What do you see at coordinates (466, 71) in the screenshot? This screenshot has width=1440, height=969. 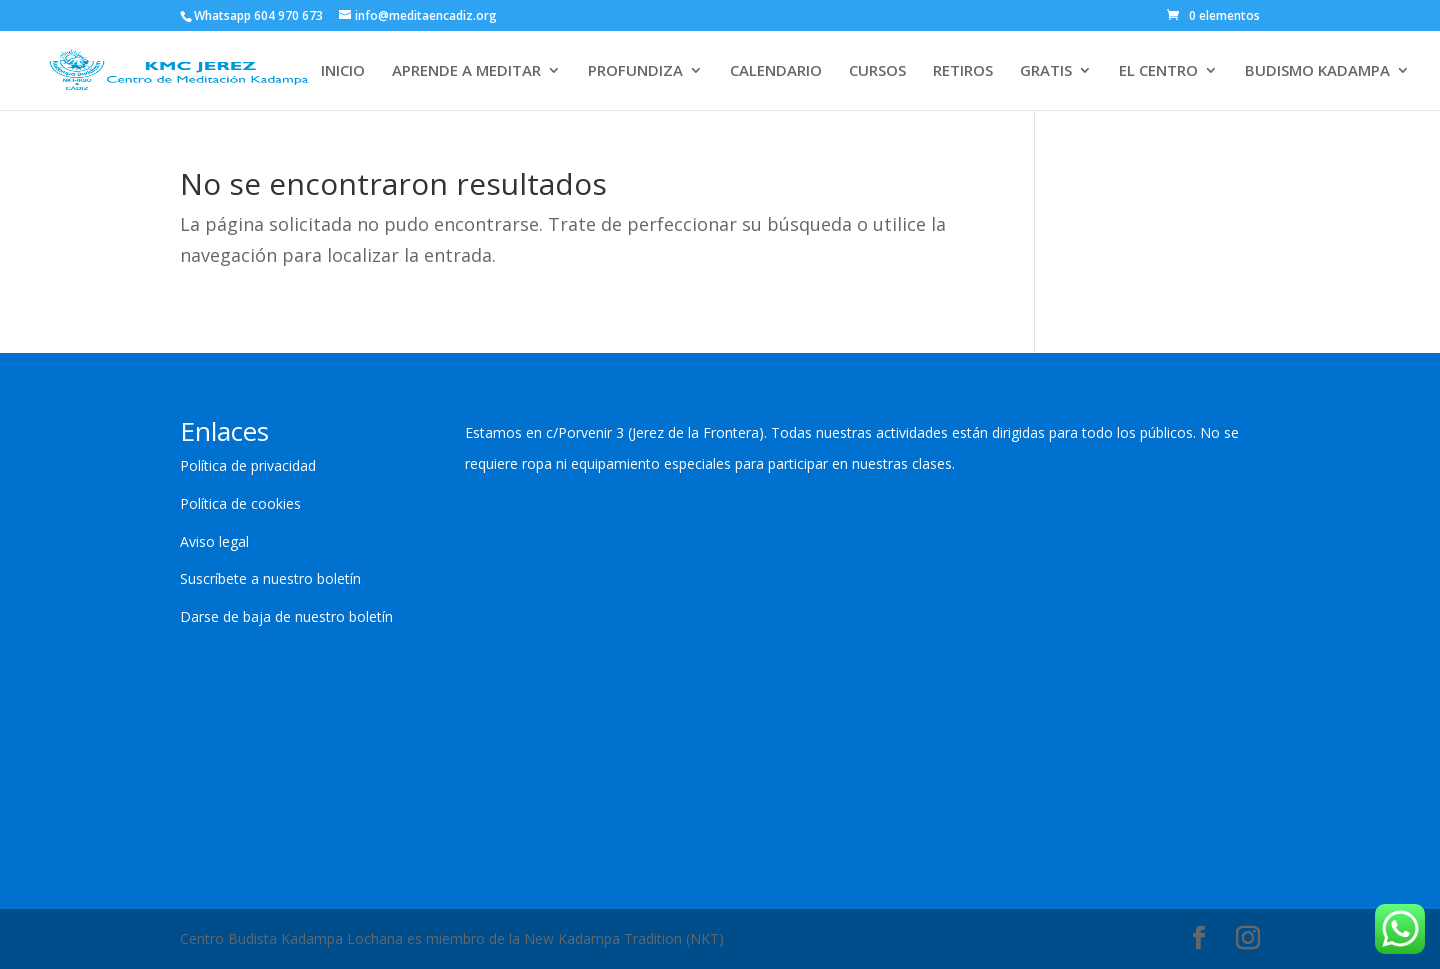 I see `APRENDE A MEDITAR` at bounding box center [466, 71].